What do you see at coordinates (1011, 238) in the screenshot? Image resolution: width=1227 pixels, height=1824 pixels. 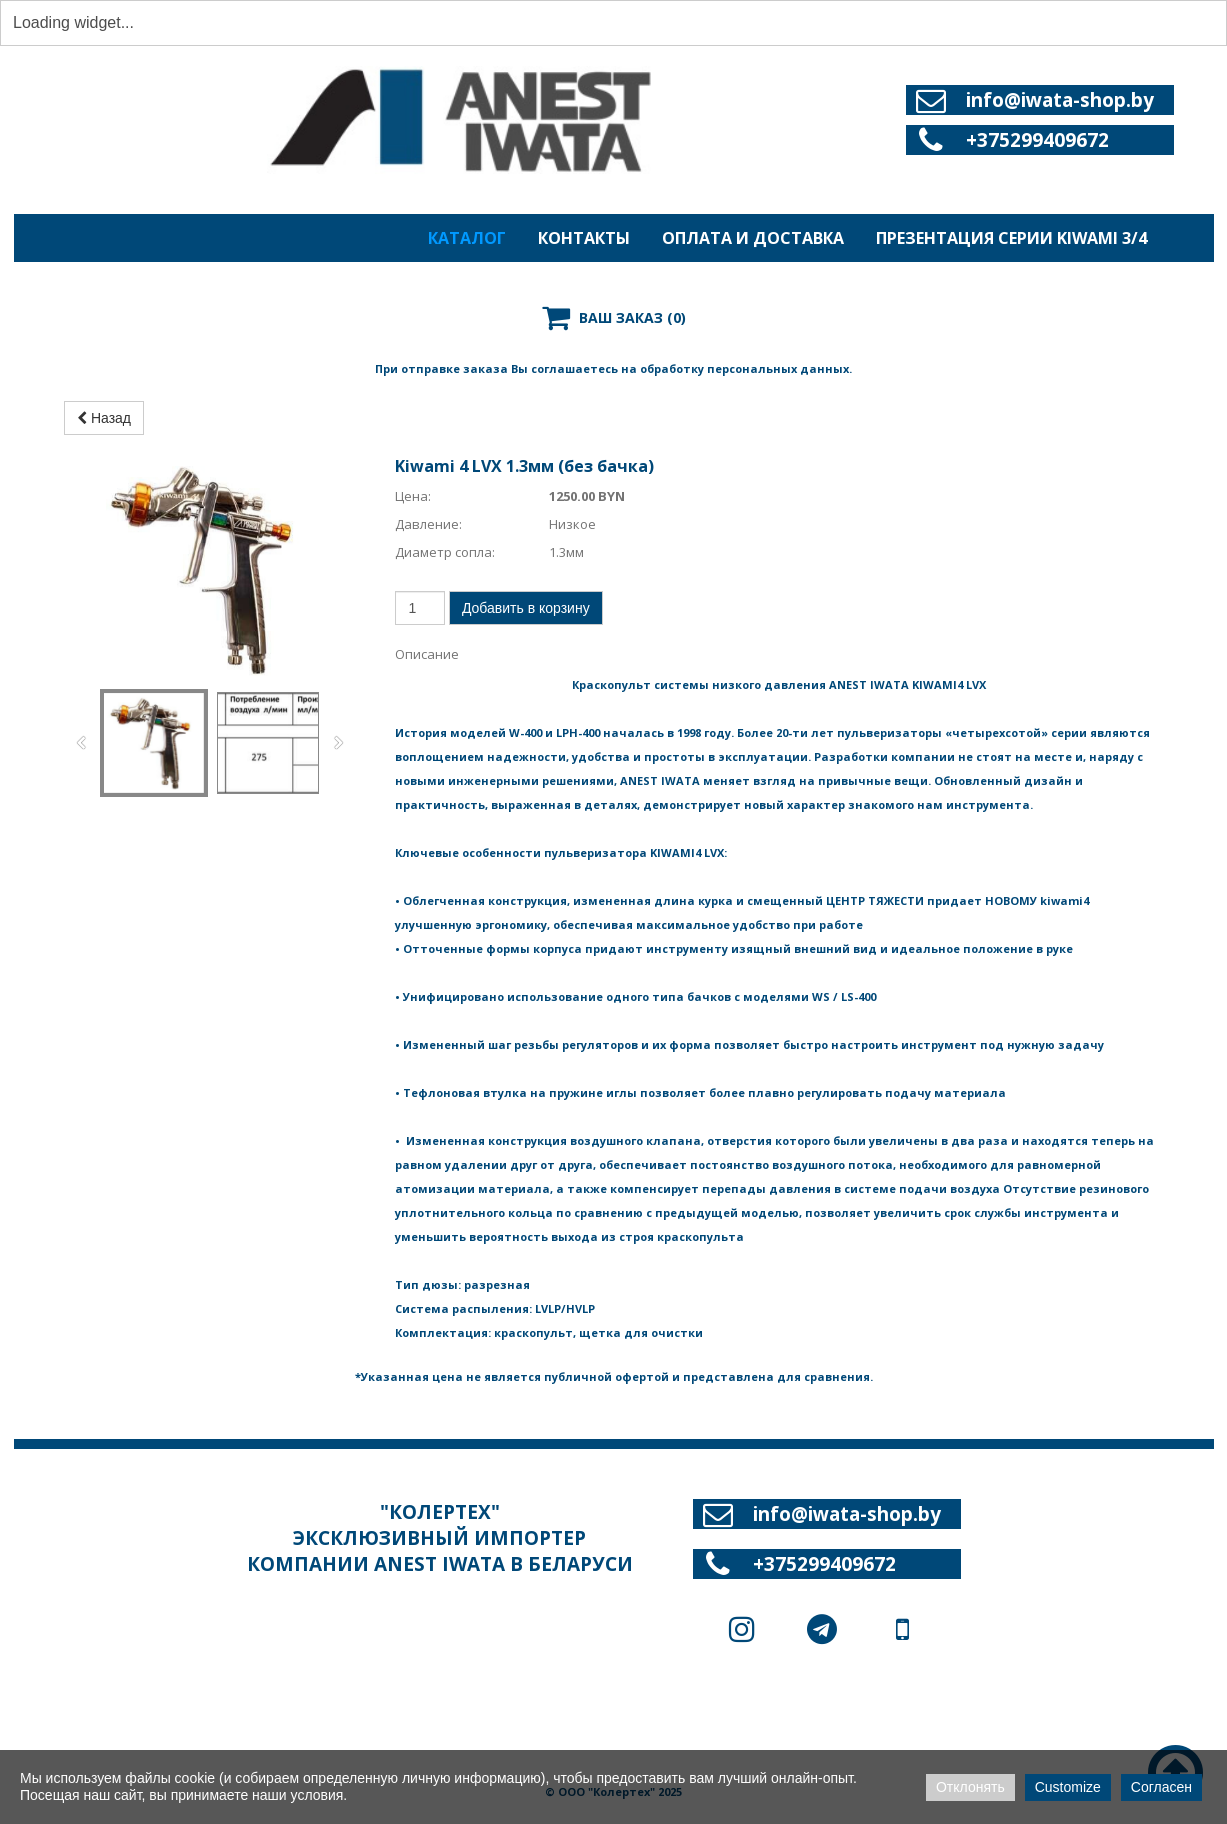 I see `ПРЕЗЕНТАЦИЯ СЕРИИ KIWAMI 3/4` at bounding box center [1011, 238].